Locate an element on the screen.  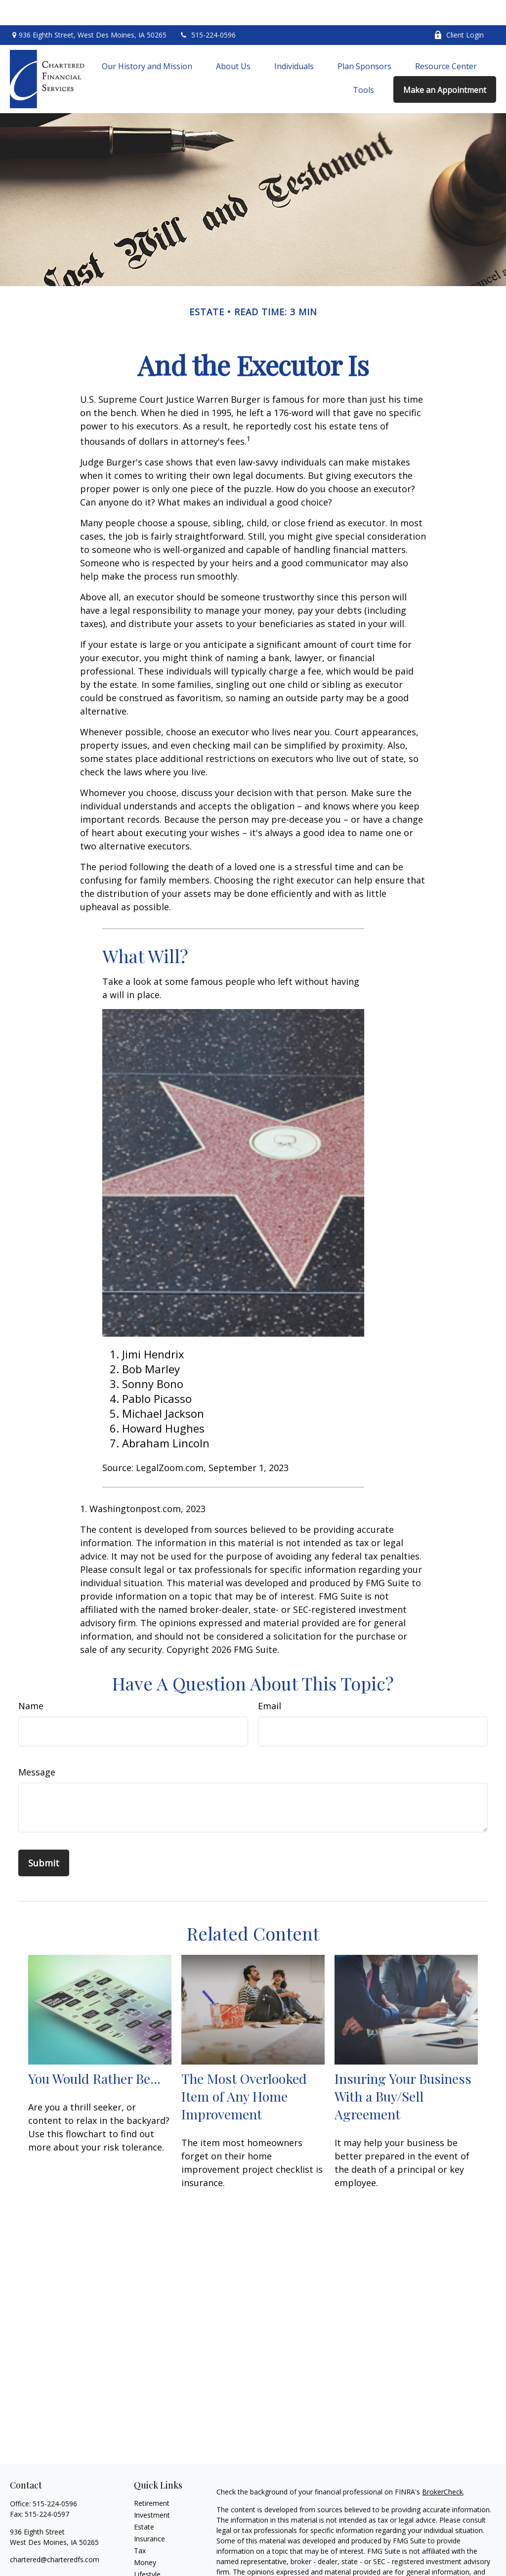
BrokerCheck is located at coordinates (442, 2467).